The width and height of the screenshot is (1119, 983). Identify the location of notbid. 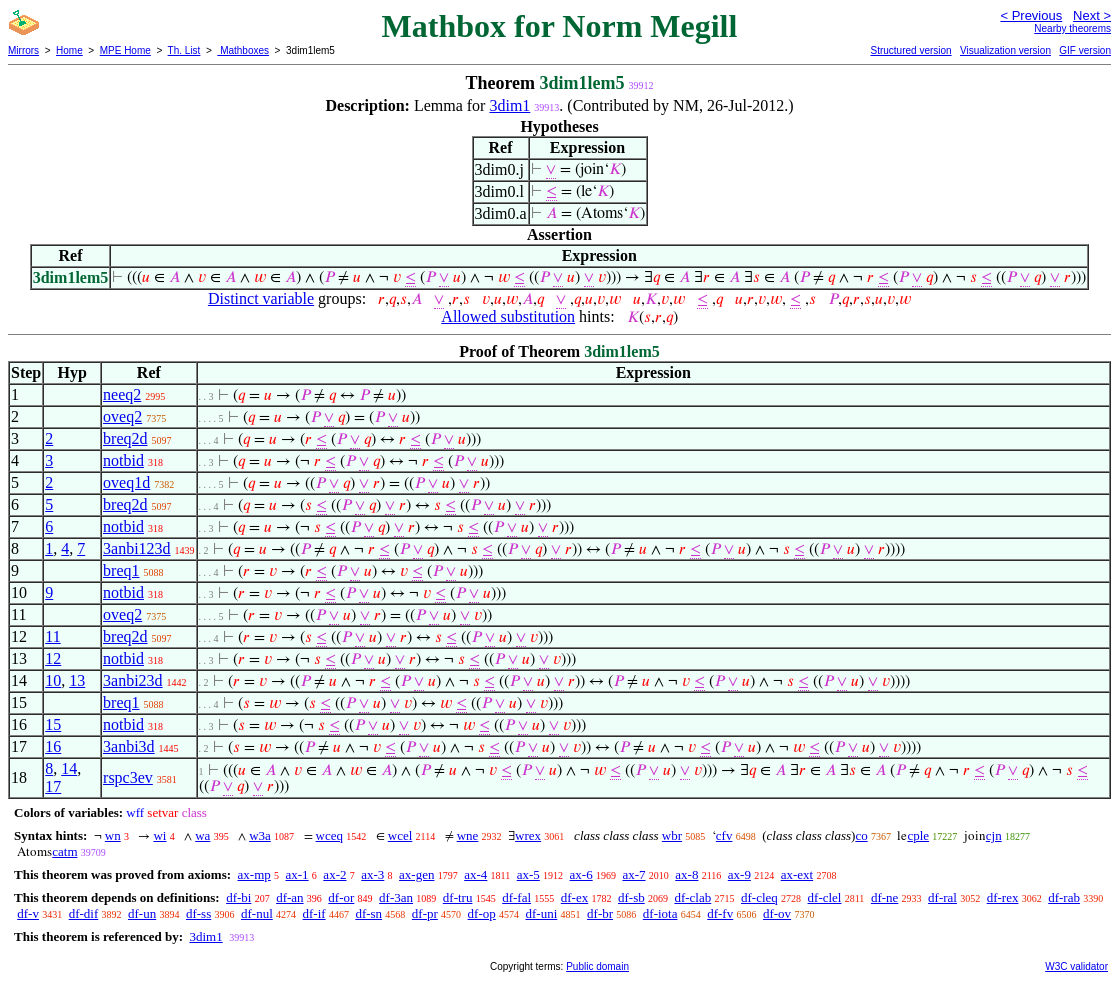
(123, 460).